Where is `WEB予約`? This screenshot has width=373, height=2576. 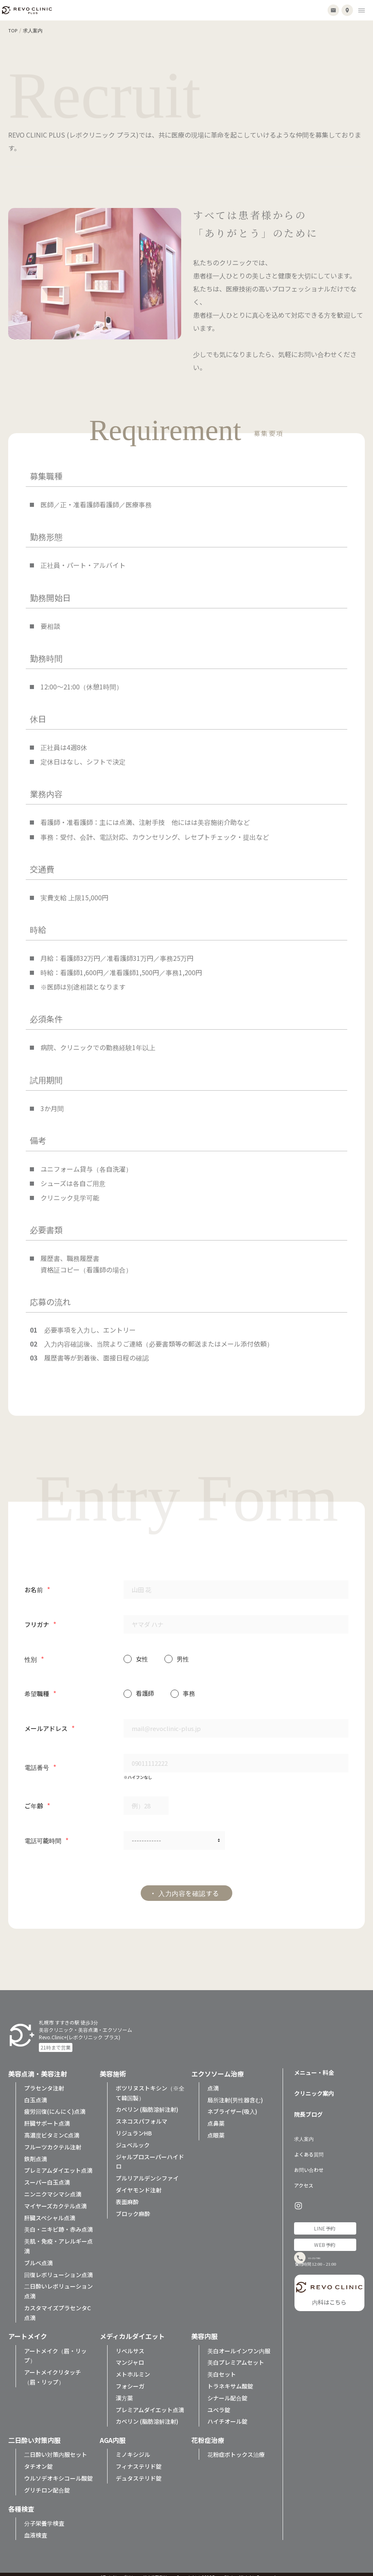 WEB予約 is located at coordinates (325, 2238).